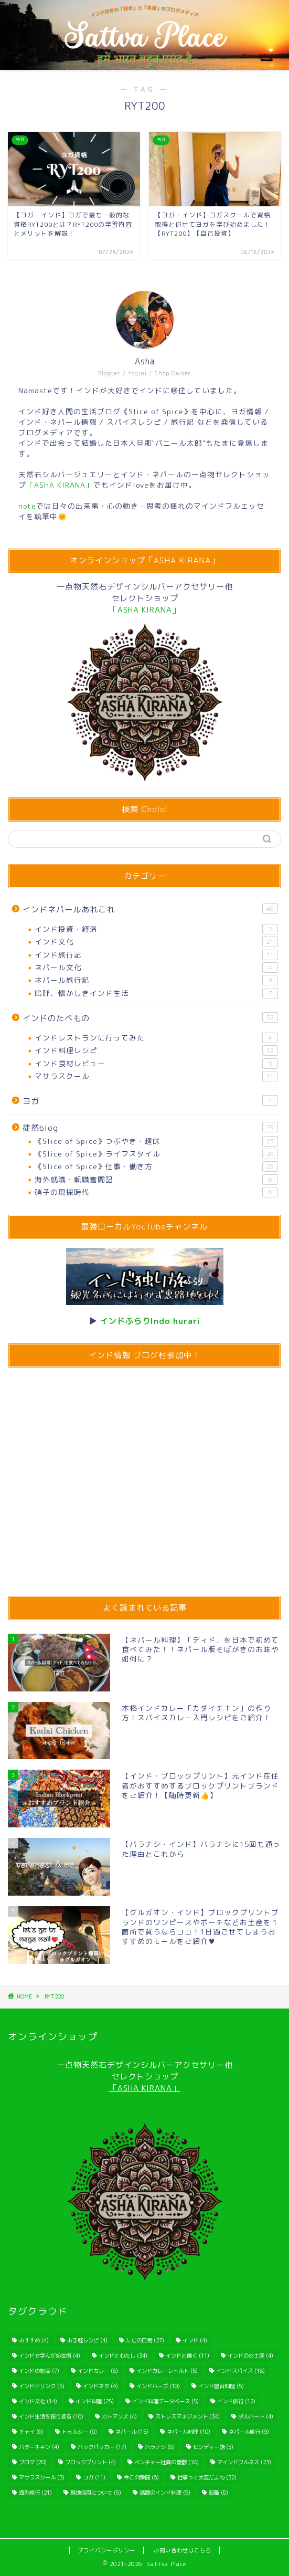 This screenshot has width=289, height=2576. What do you see at coordinates (207, 2477) in the screenshot?
I see `仕事って大変だよね [仕事って大変だよね (32個の項目)]` at bounding box center [207, 2477].